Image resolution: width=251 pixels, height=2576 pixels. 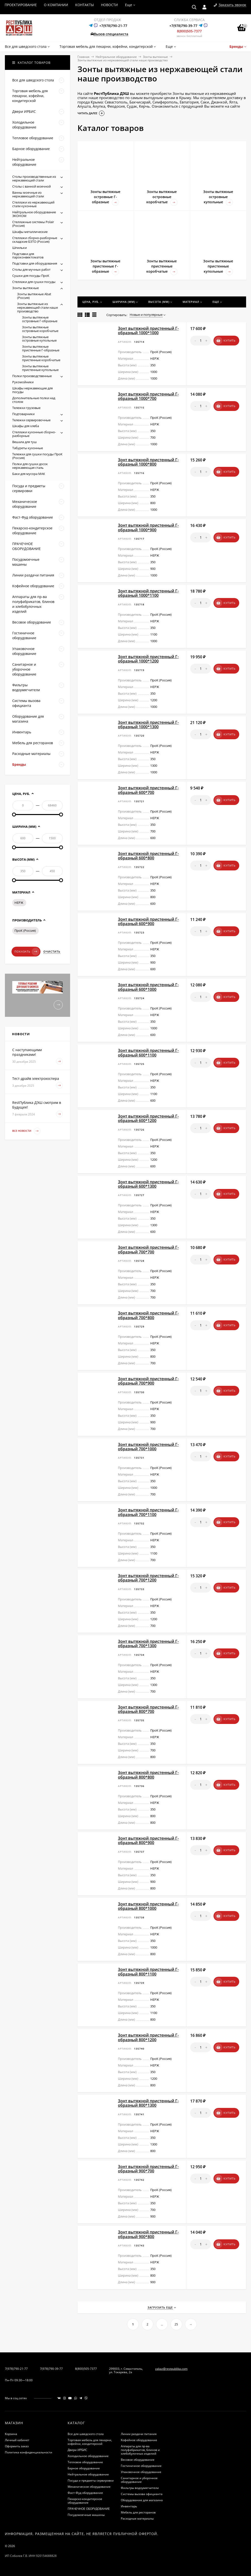 I want to click on Стеллажи из нержавеющей стали кухонные, so click(x=33, y=204).